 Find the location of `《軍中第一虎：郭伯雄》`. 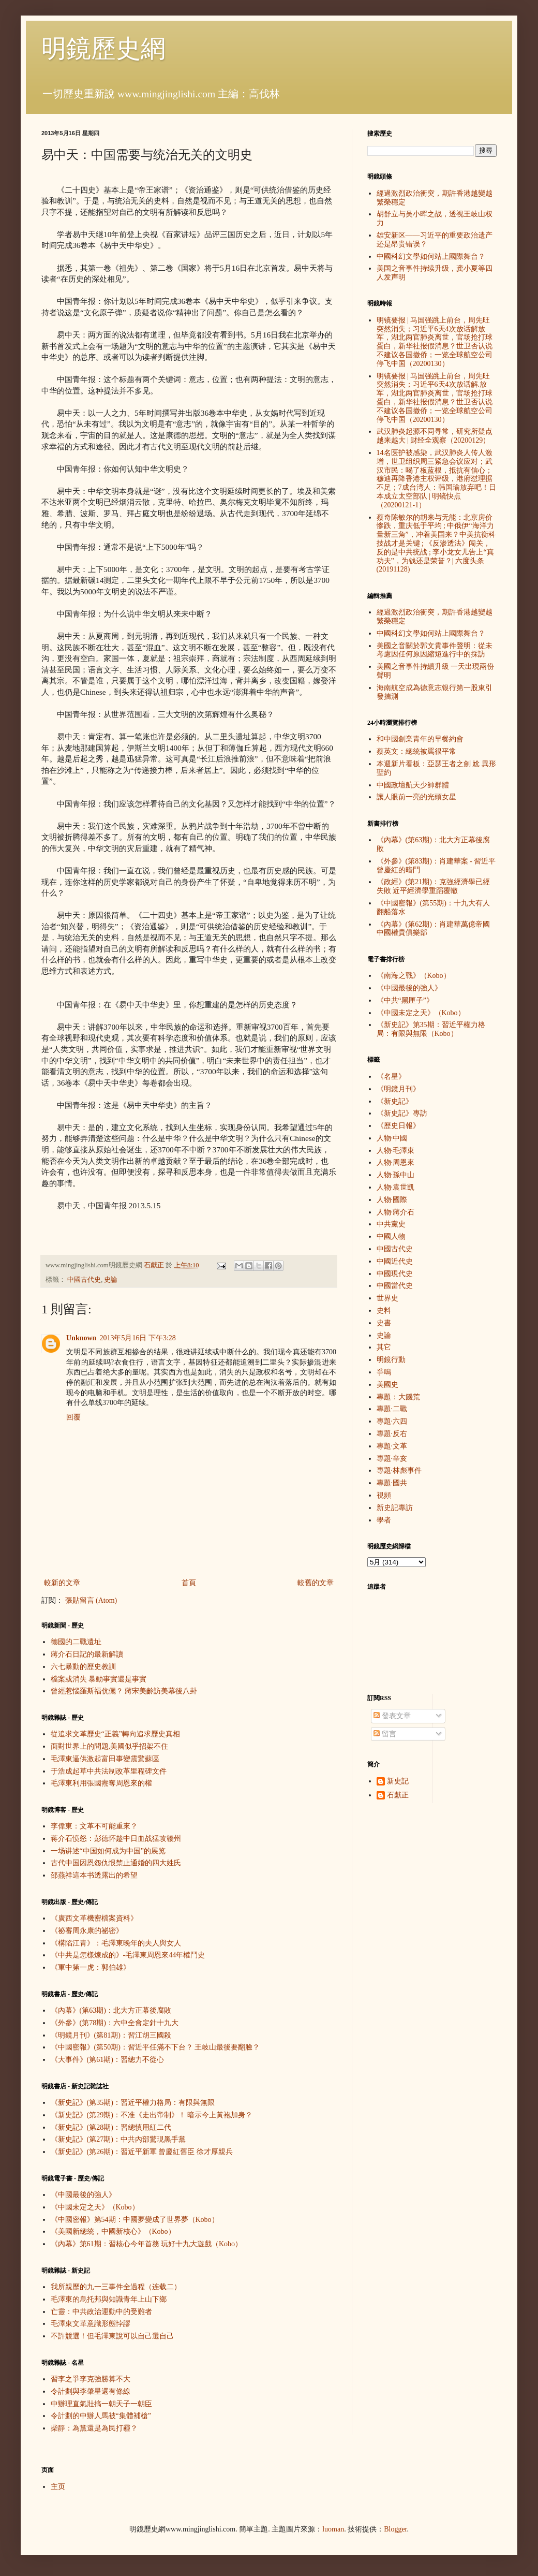

《軍中第一虎：郭伯雄》 is located at coordinates (90, 1967).